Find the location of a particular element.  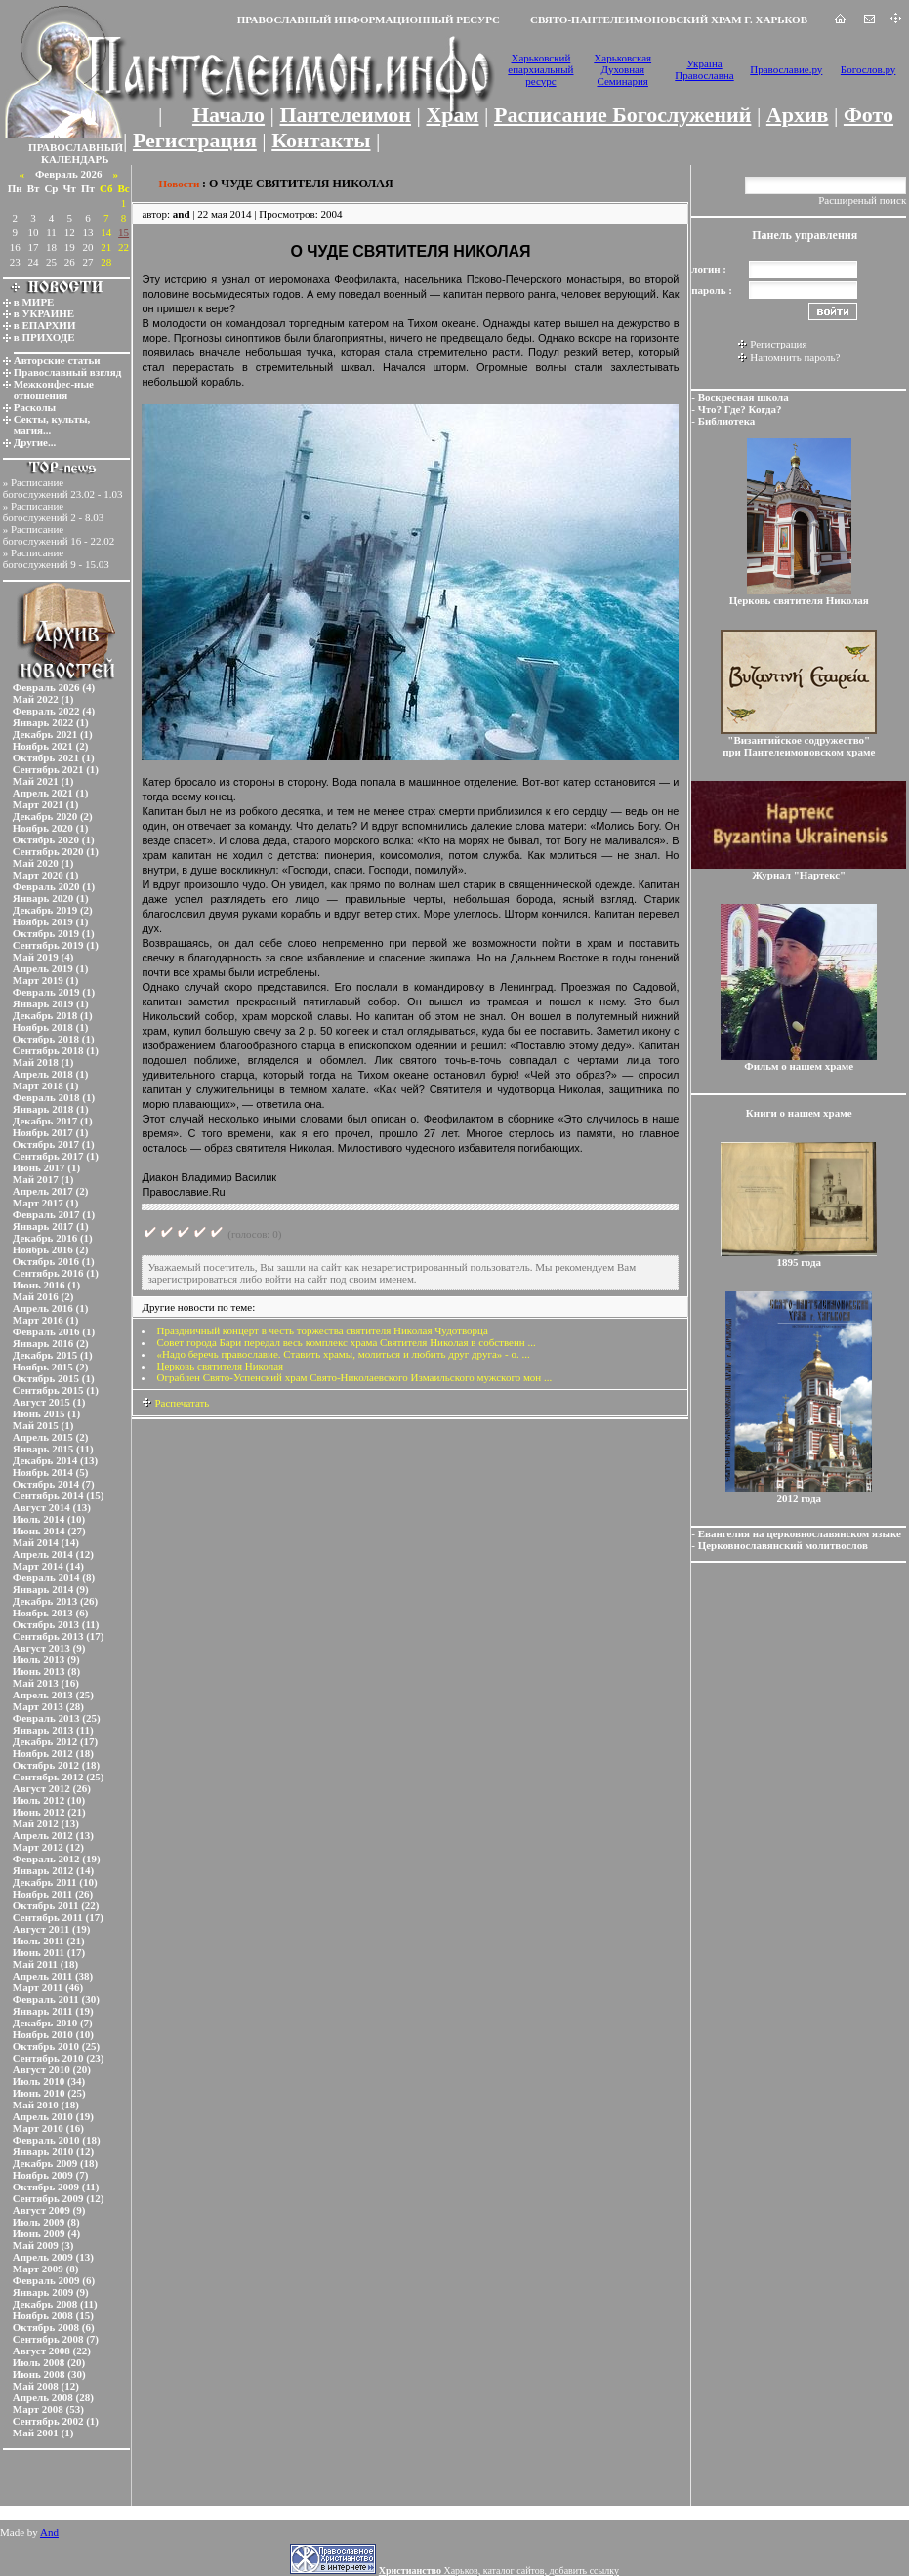

Харьковский епархиальный ресурс is located at coordinates (540, 69).